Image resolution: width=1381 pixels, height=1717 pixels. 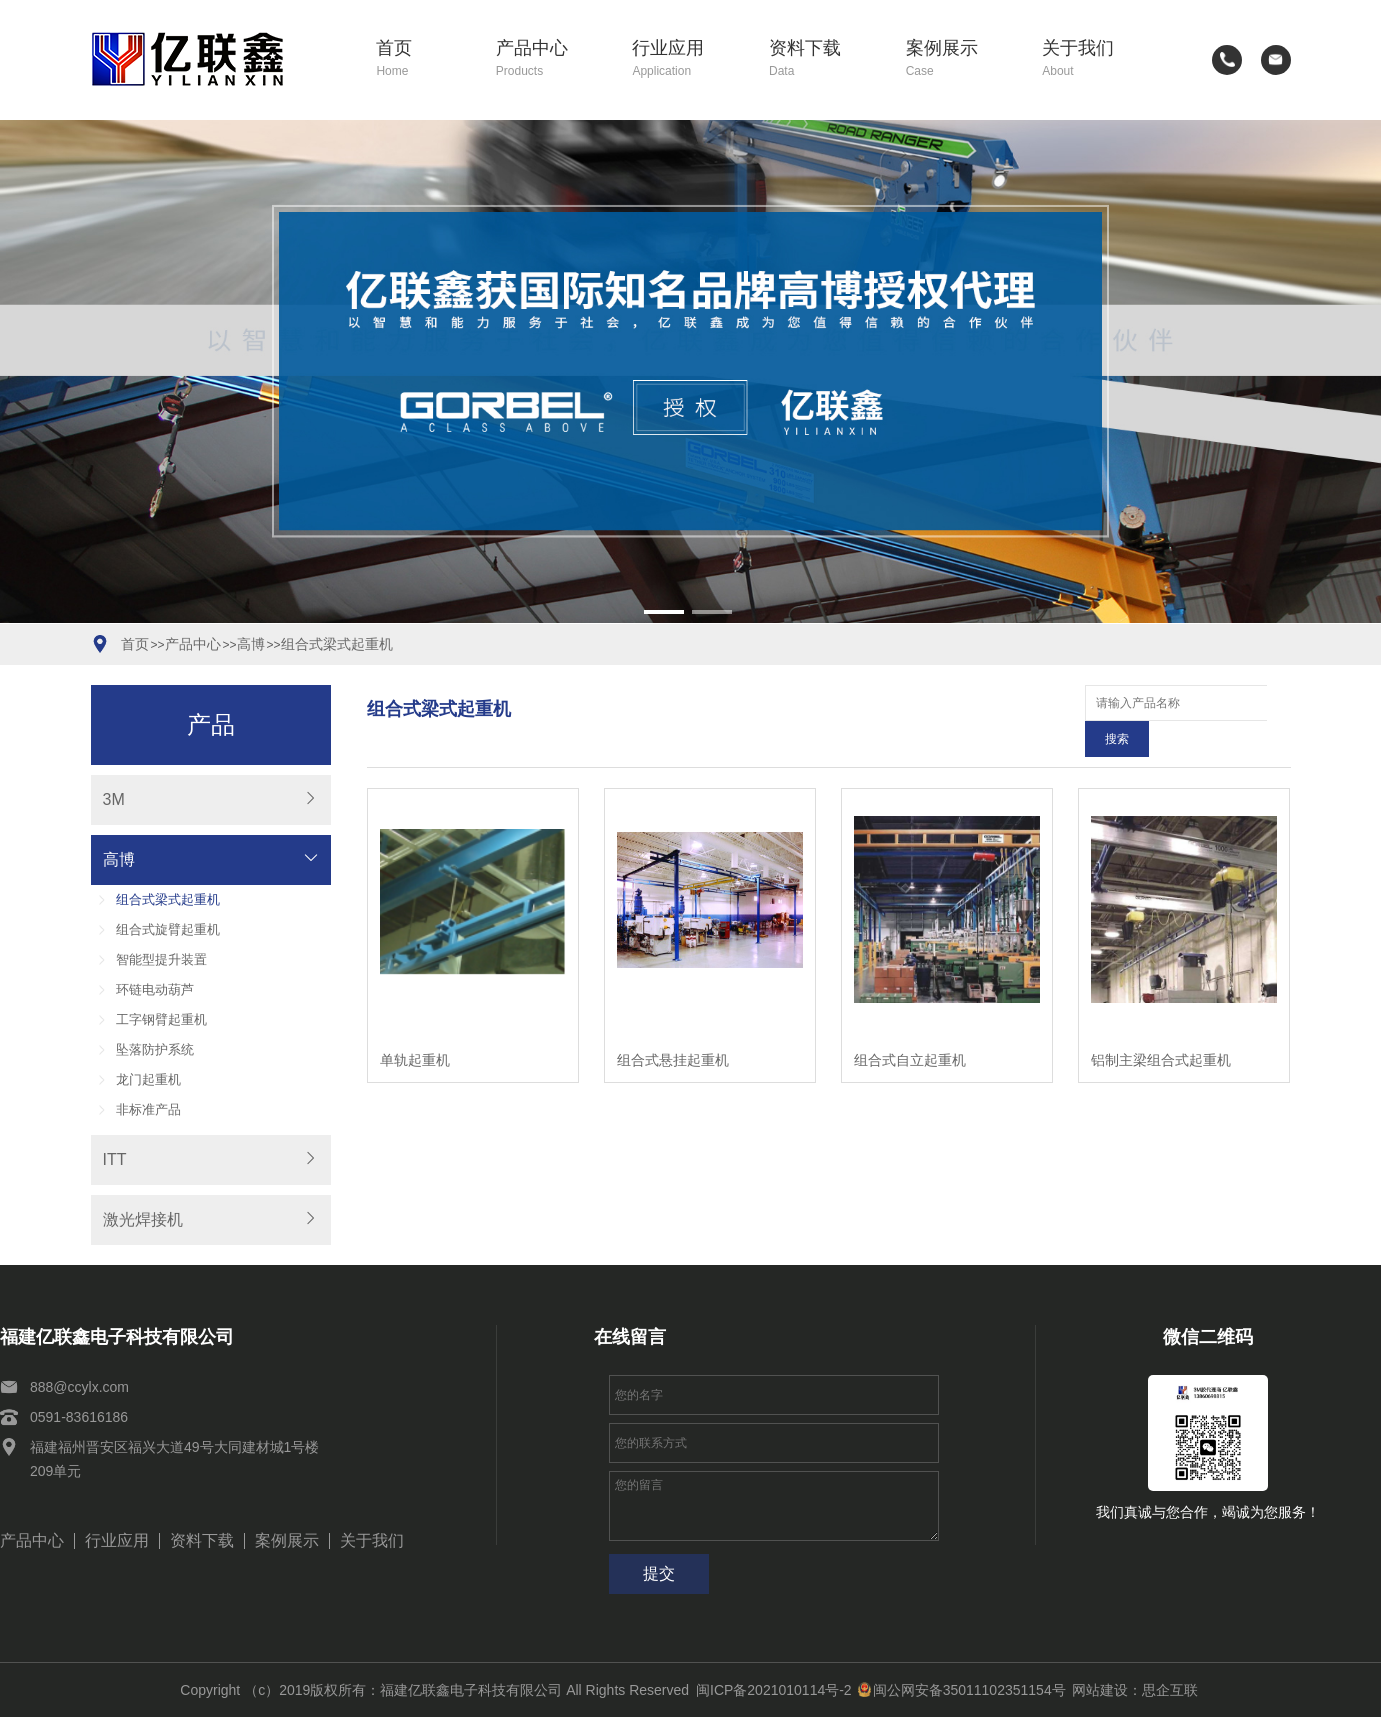 I want to click on 激光焊接机, so click(x=143, y=1219).